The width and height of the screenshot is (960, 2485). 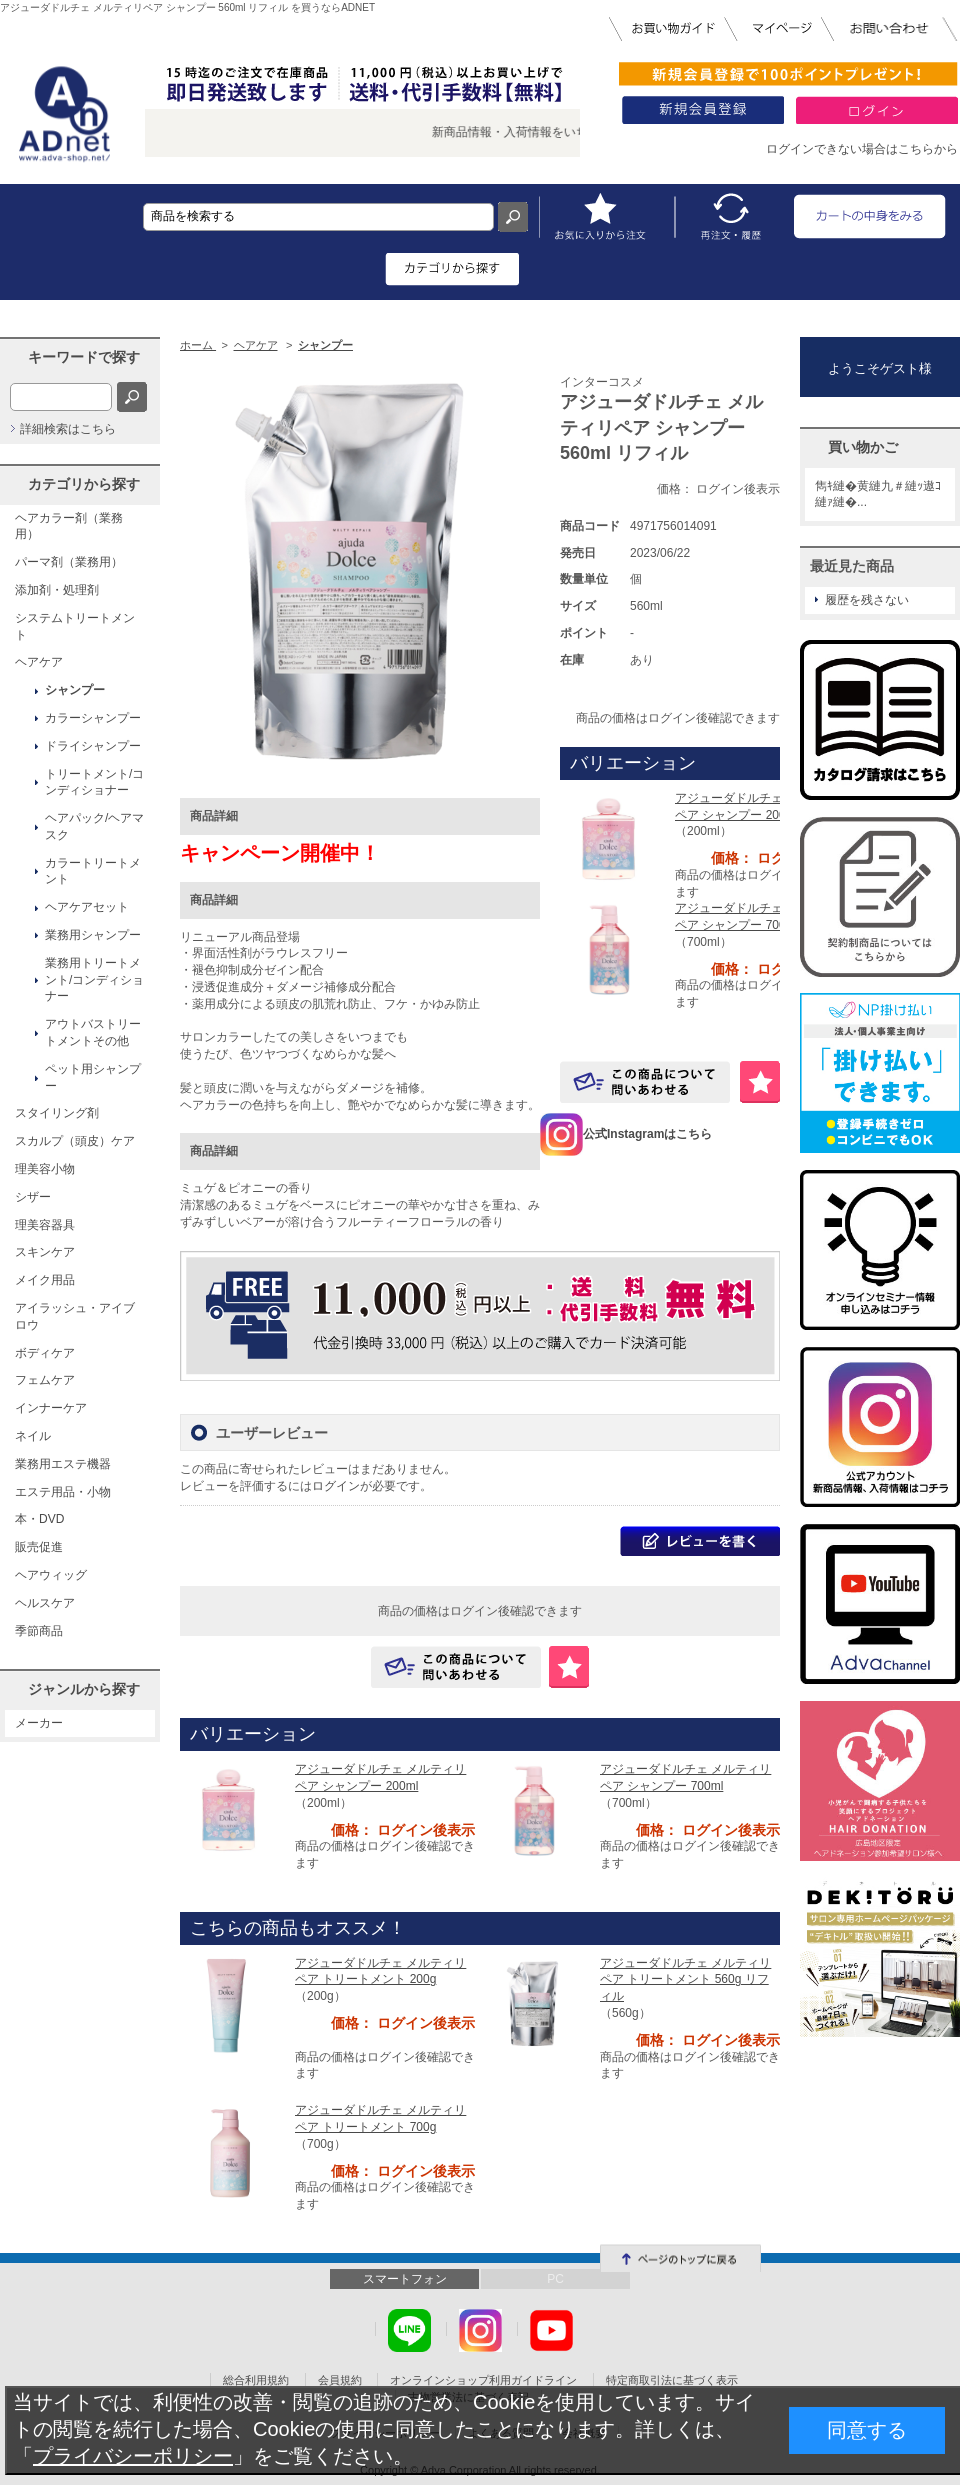 I want to click on アジューダドルチェ メルティリペア トリートメント 560g リフィル, so click(x=685, y=1980).